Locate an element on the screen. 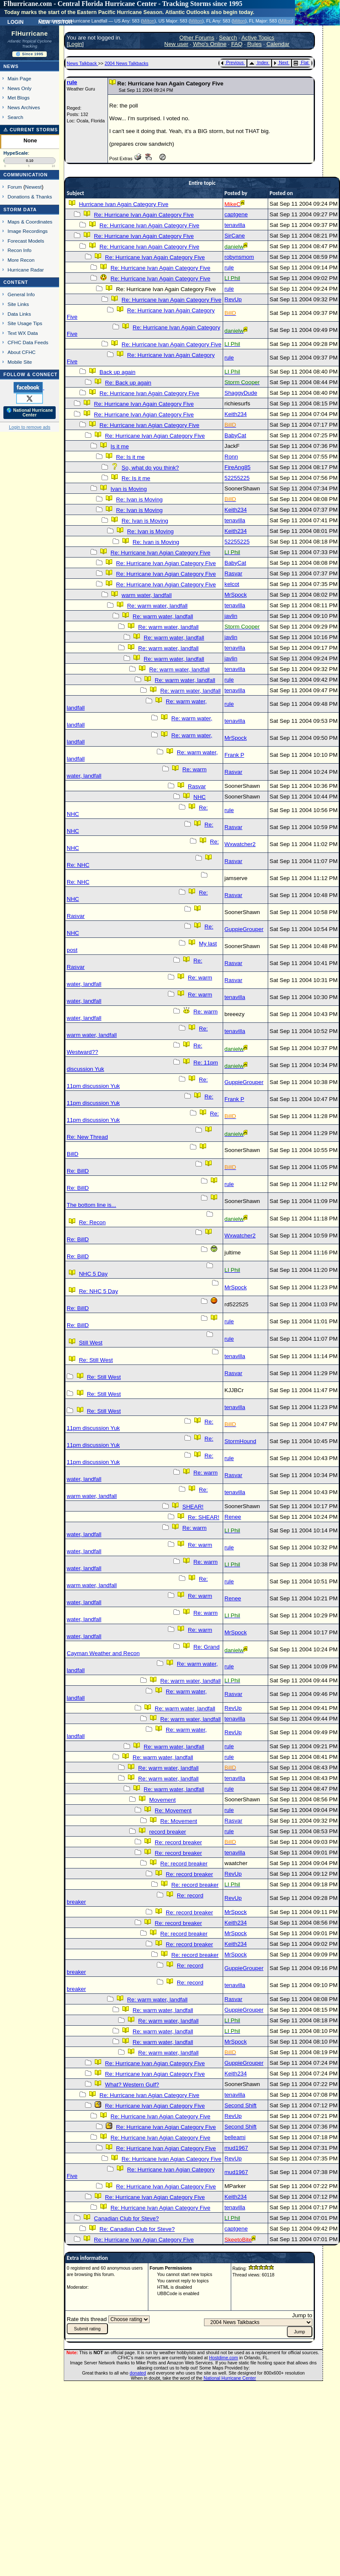 This screenshot has width=340, height=2576. Movement is located at coordinates (162, 1800).